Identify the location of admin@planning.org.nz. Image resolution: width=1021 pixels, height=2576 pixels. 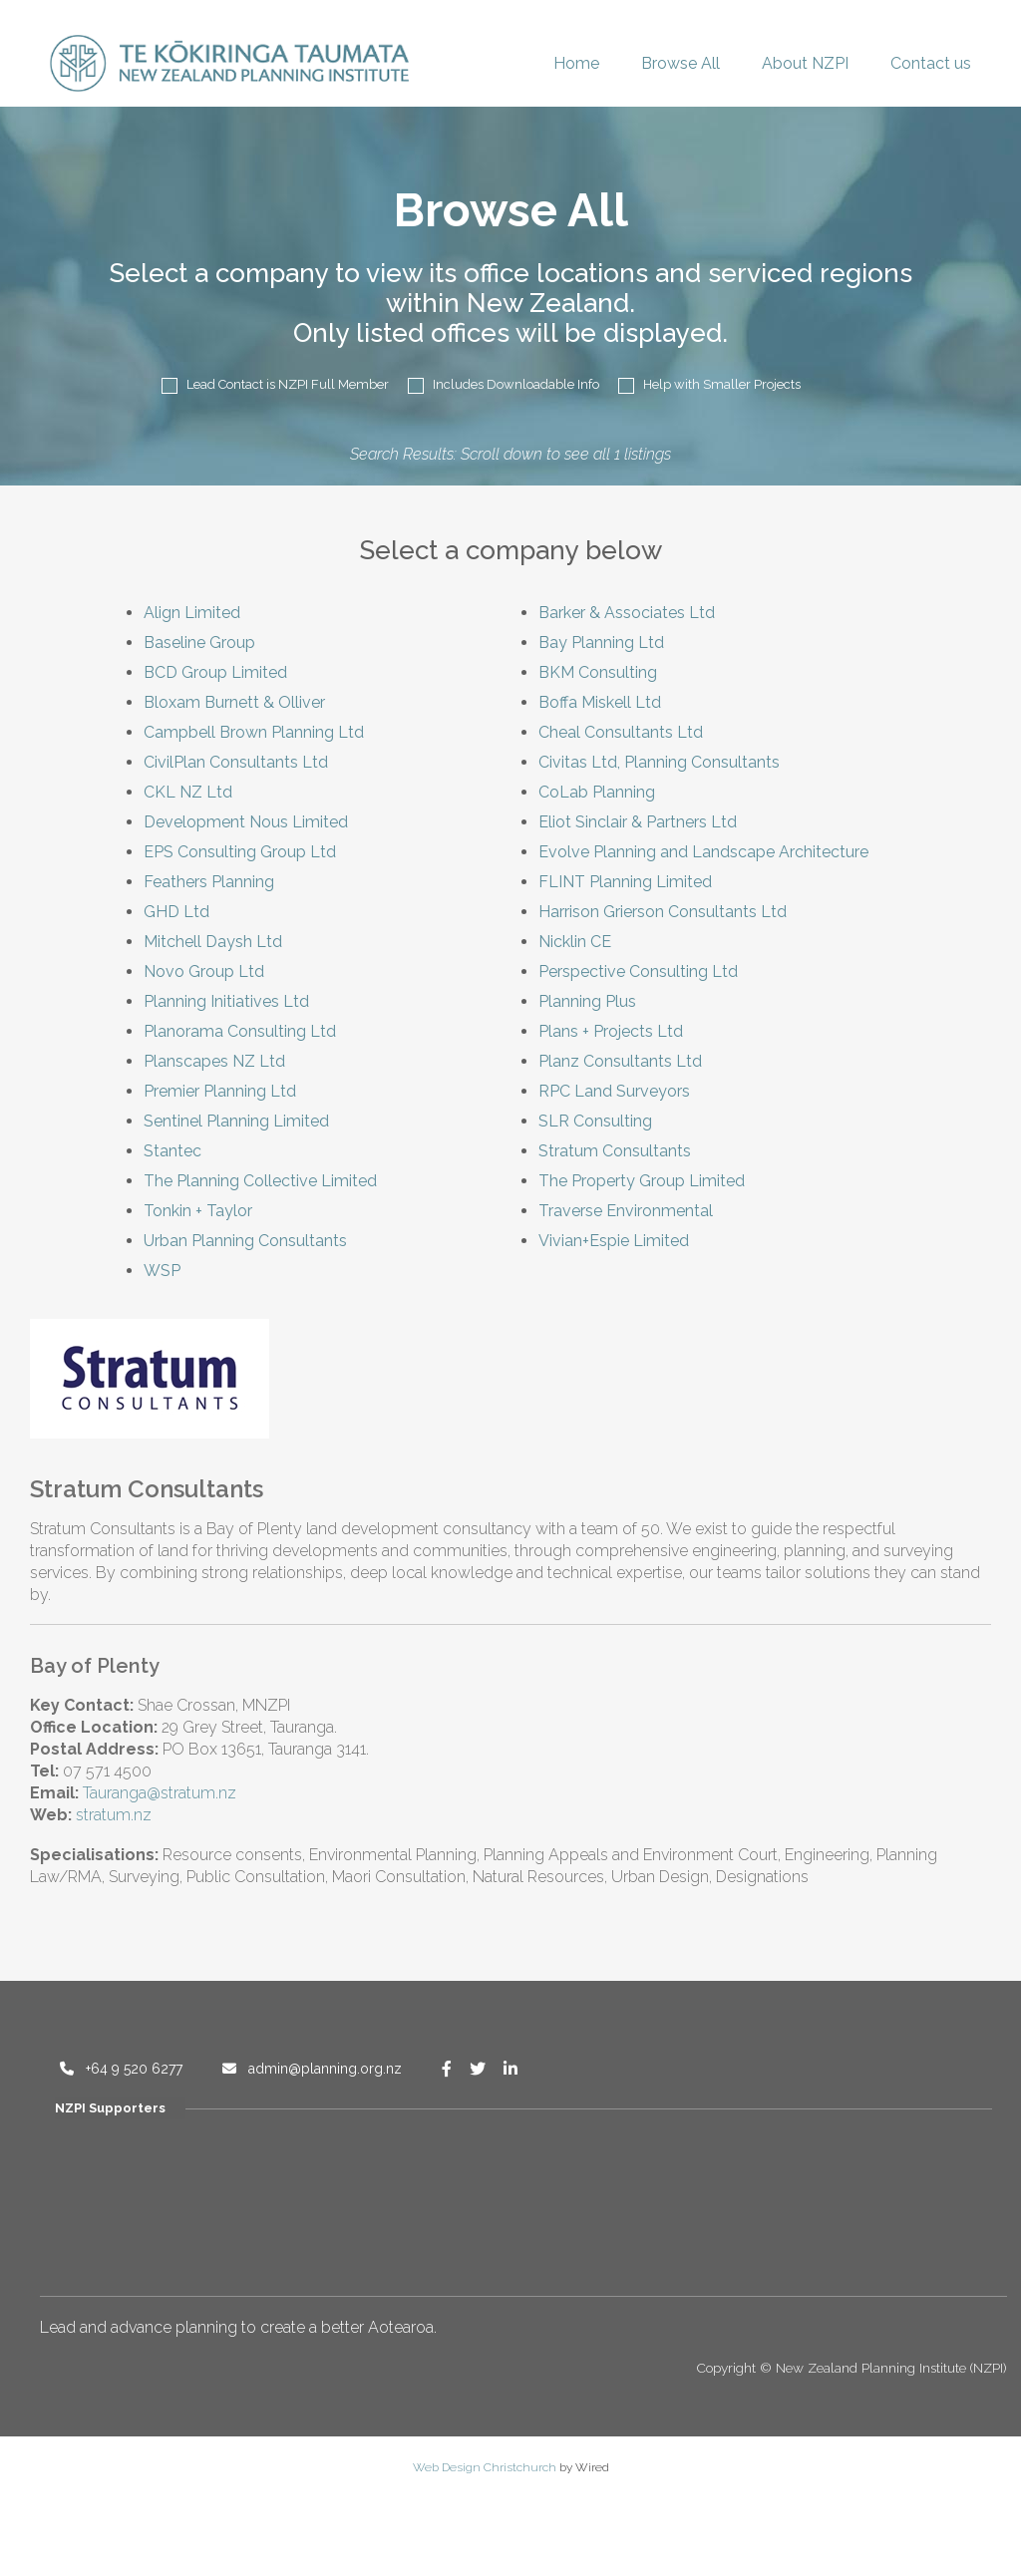
(312, 2069).